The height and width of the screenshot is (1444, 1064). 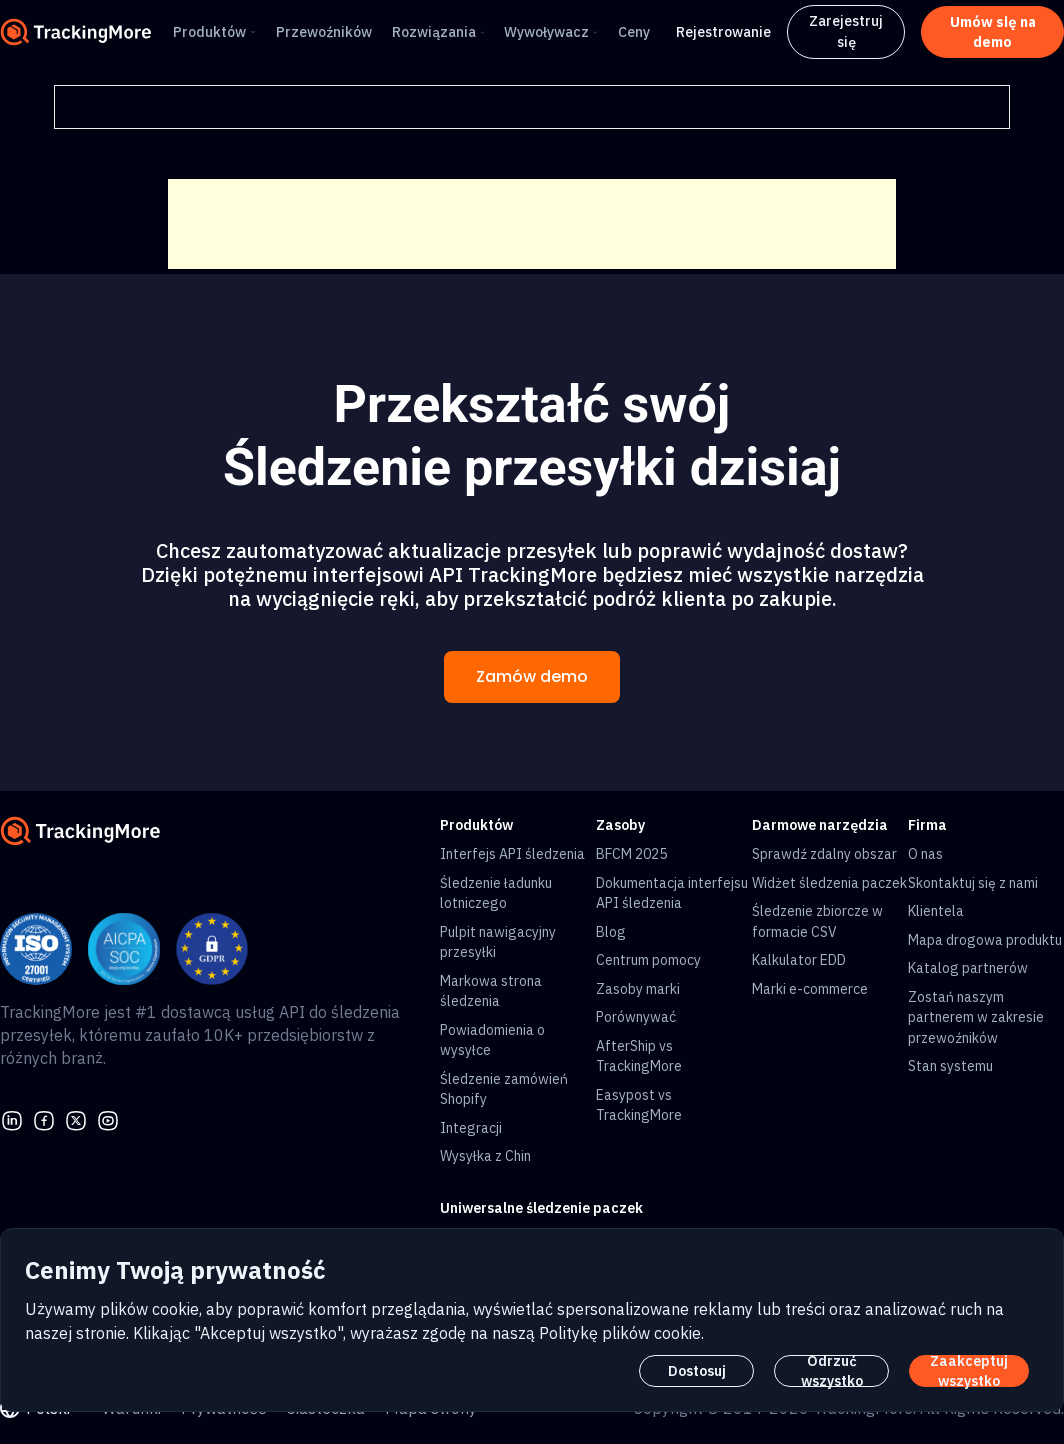 What do you see at coordinates (631, 854) in the screenshot?
I see `BFCM 2025` at bounding box center [631, 854].